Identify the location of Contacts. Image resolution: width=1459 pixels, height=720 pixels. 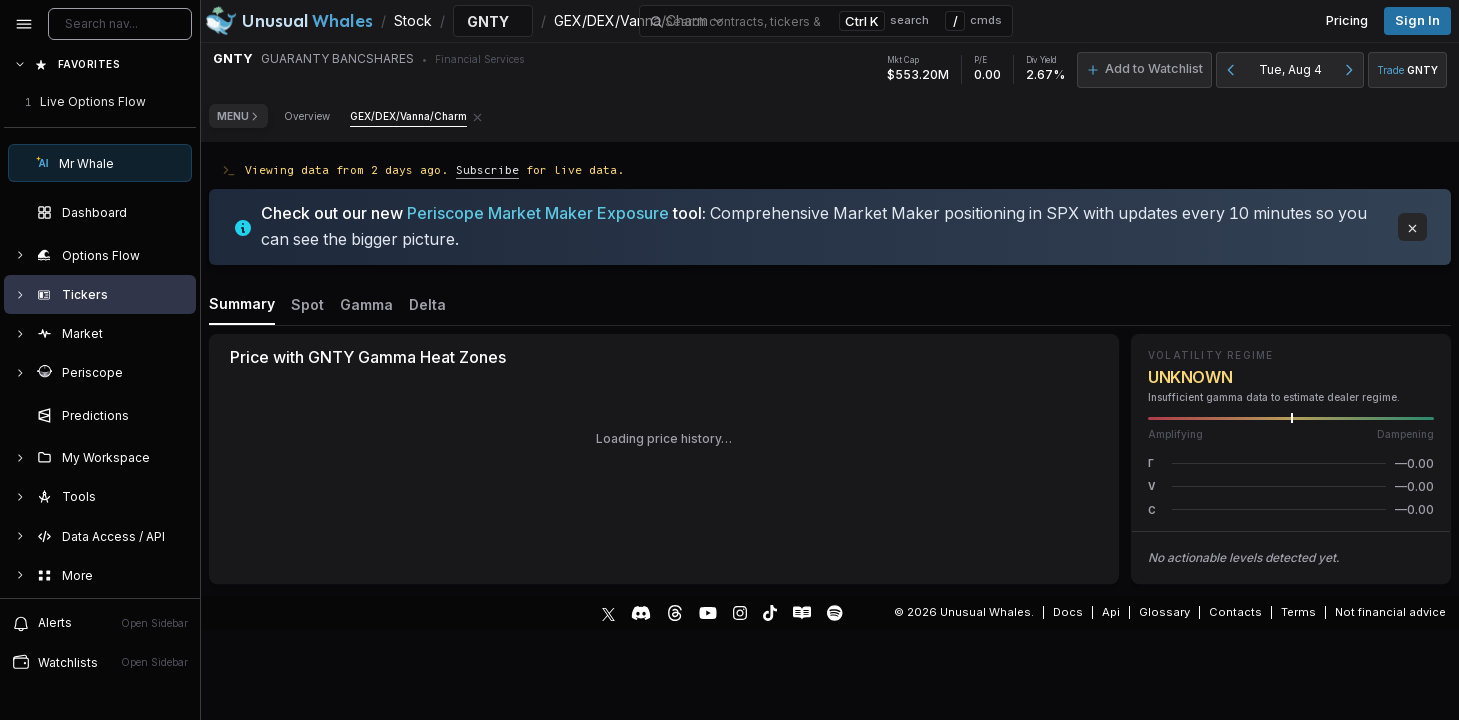
(1235, 612).